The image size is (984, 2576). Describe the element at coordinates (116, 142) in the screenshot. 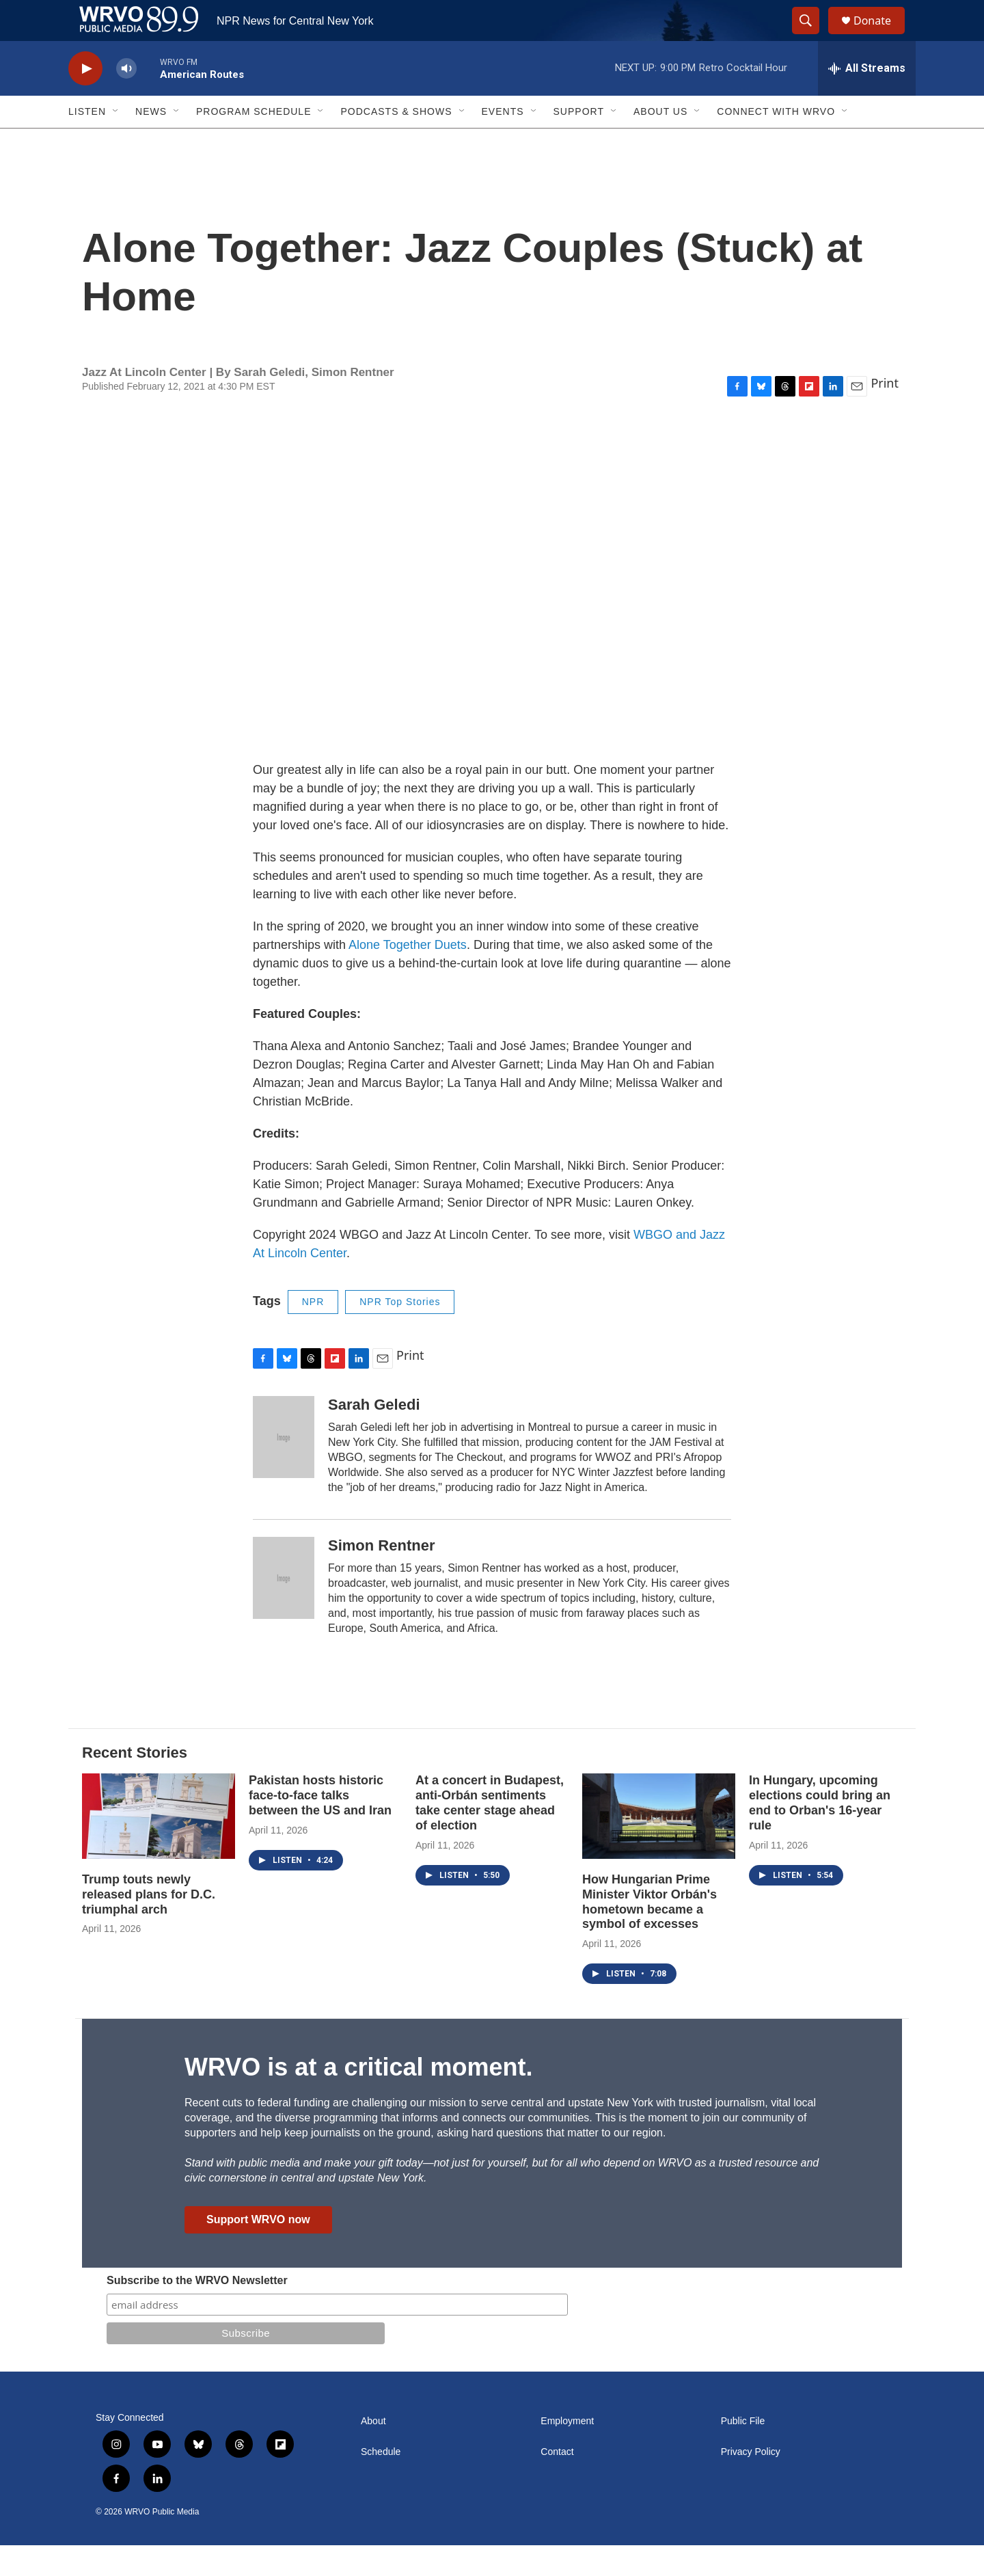

I see `[Open Sub Navigation]` at that location.